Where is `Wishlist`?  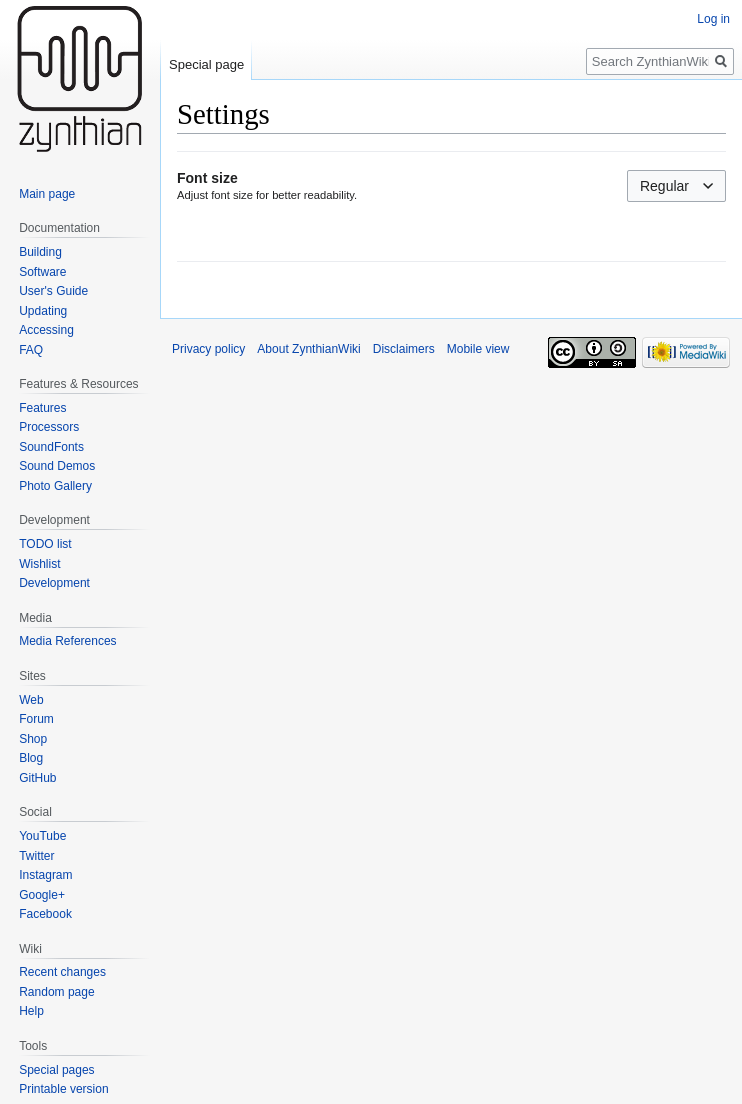
Wishlist is located at coordinates (39, 564).